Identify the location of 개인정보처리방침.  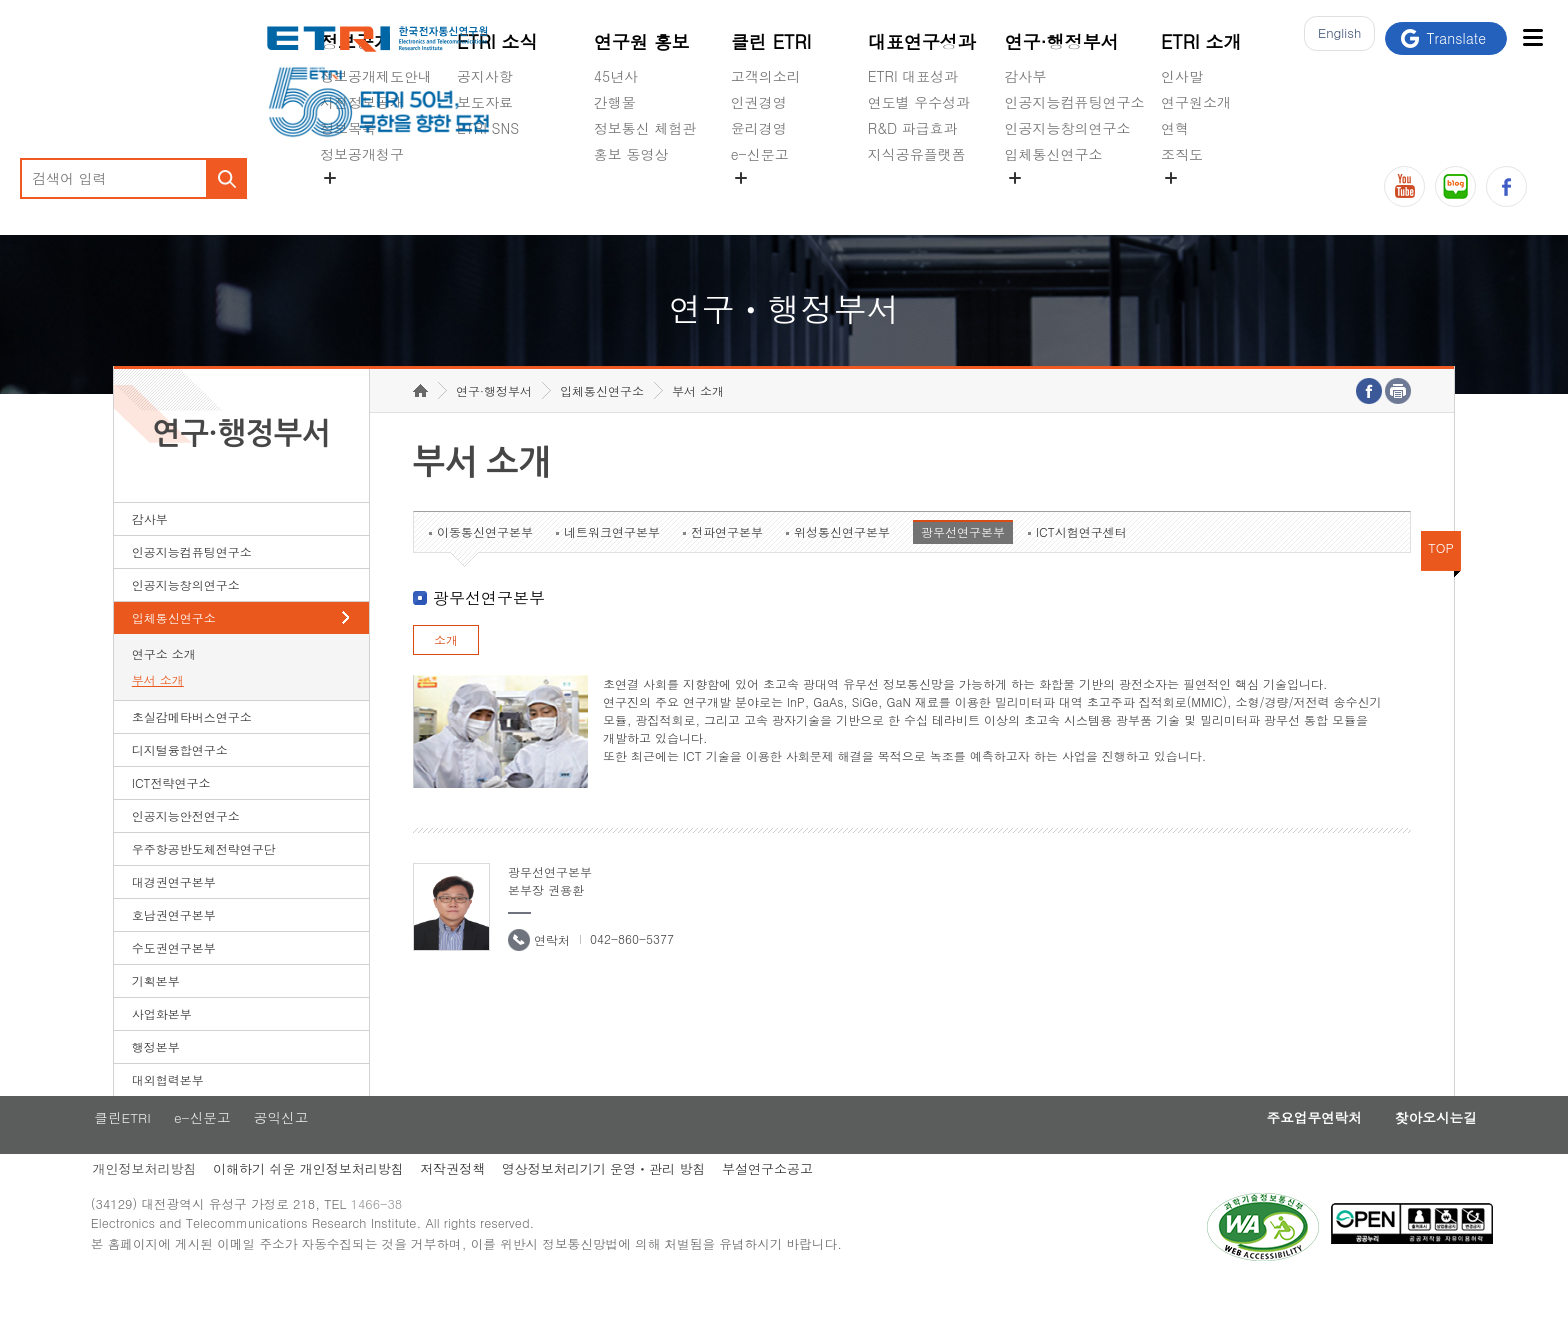
(166, 1202).